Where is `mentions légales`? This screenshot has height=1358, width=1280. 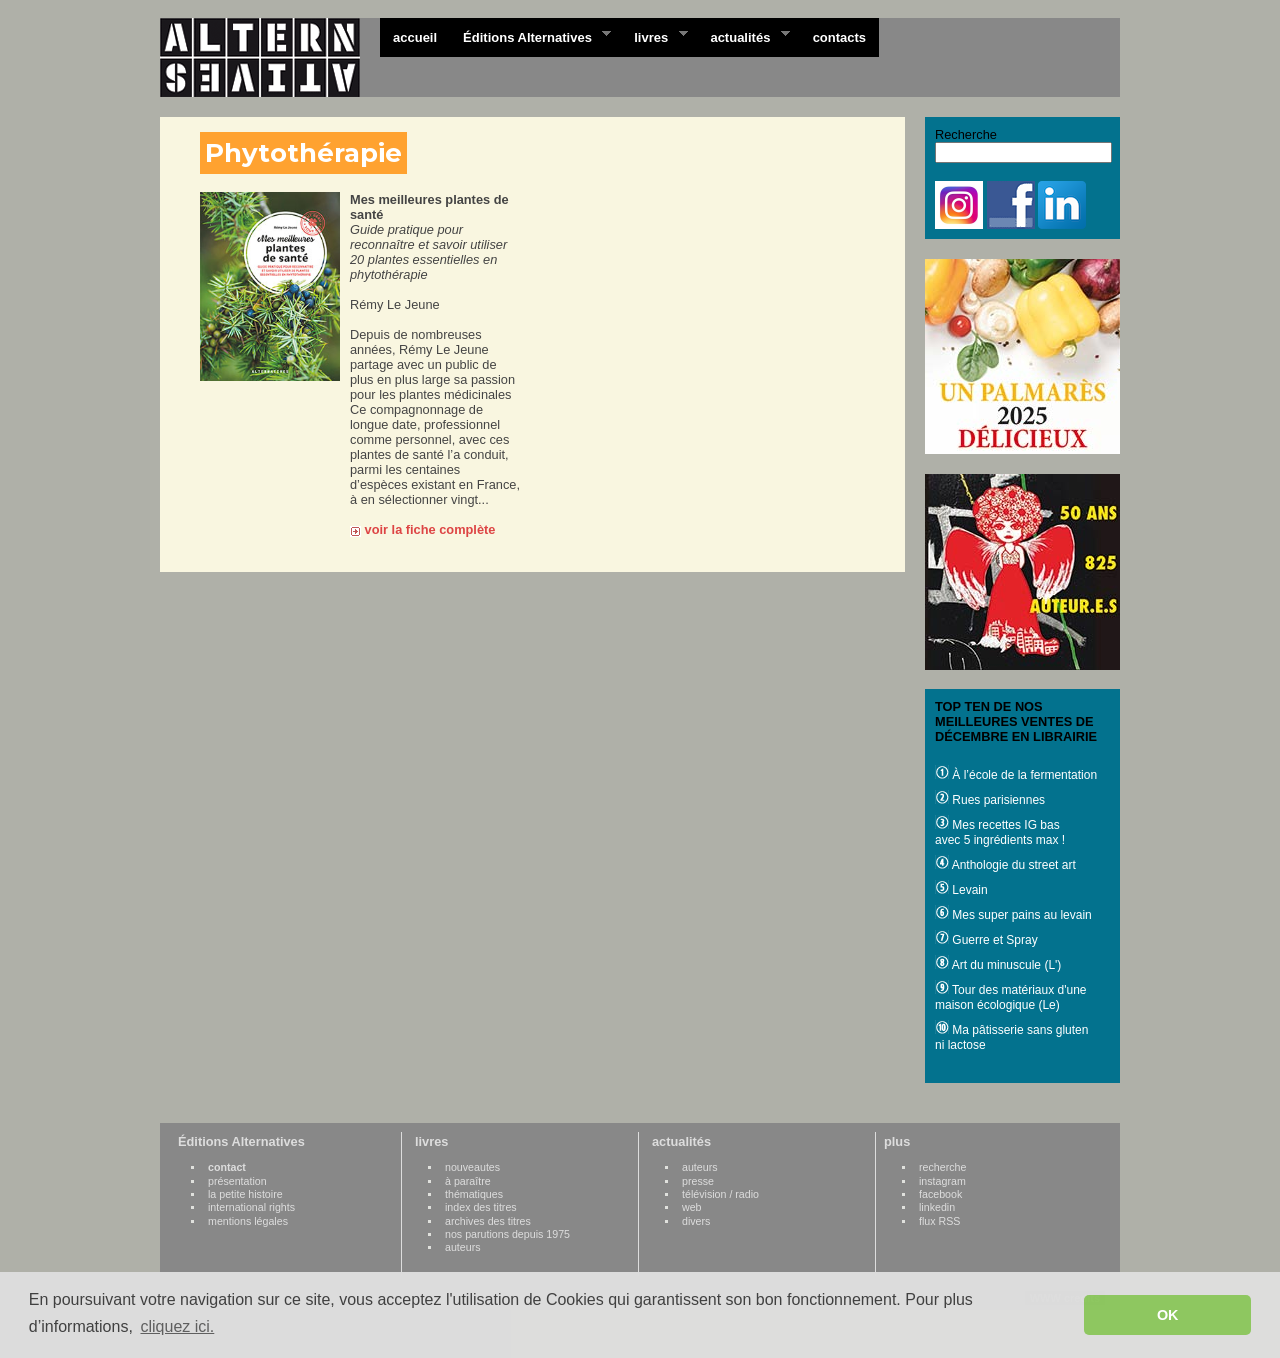
mentions légales is located at coordinates (248, 1221).